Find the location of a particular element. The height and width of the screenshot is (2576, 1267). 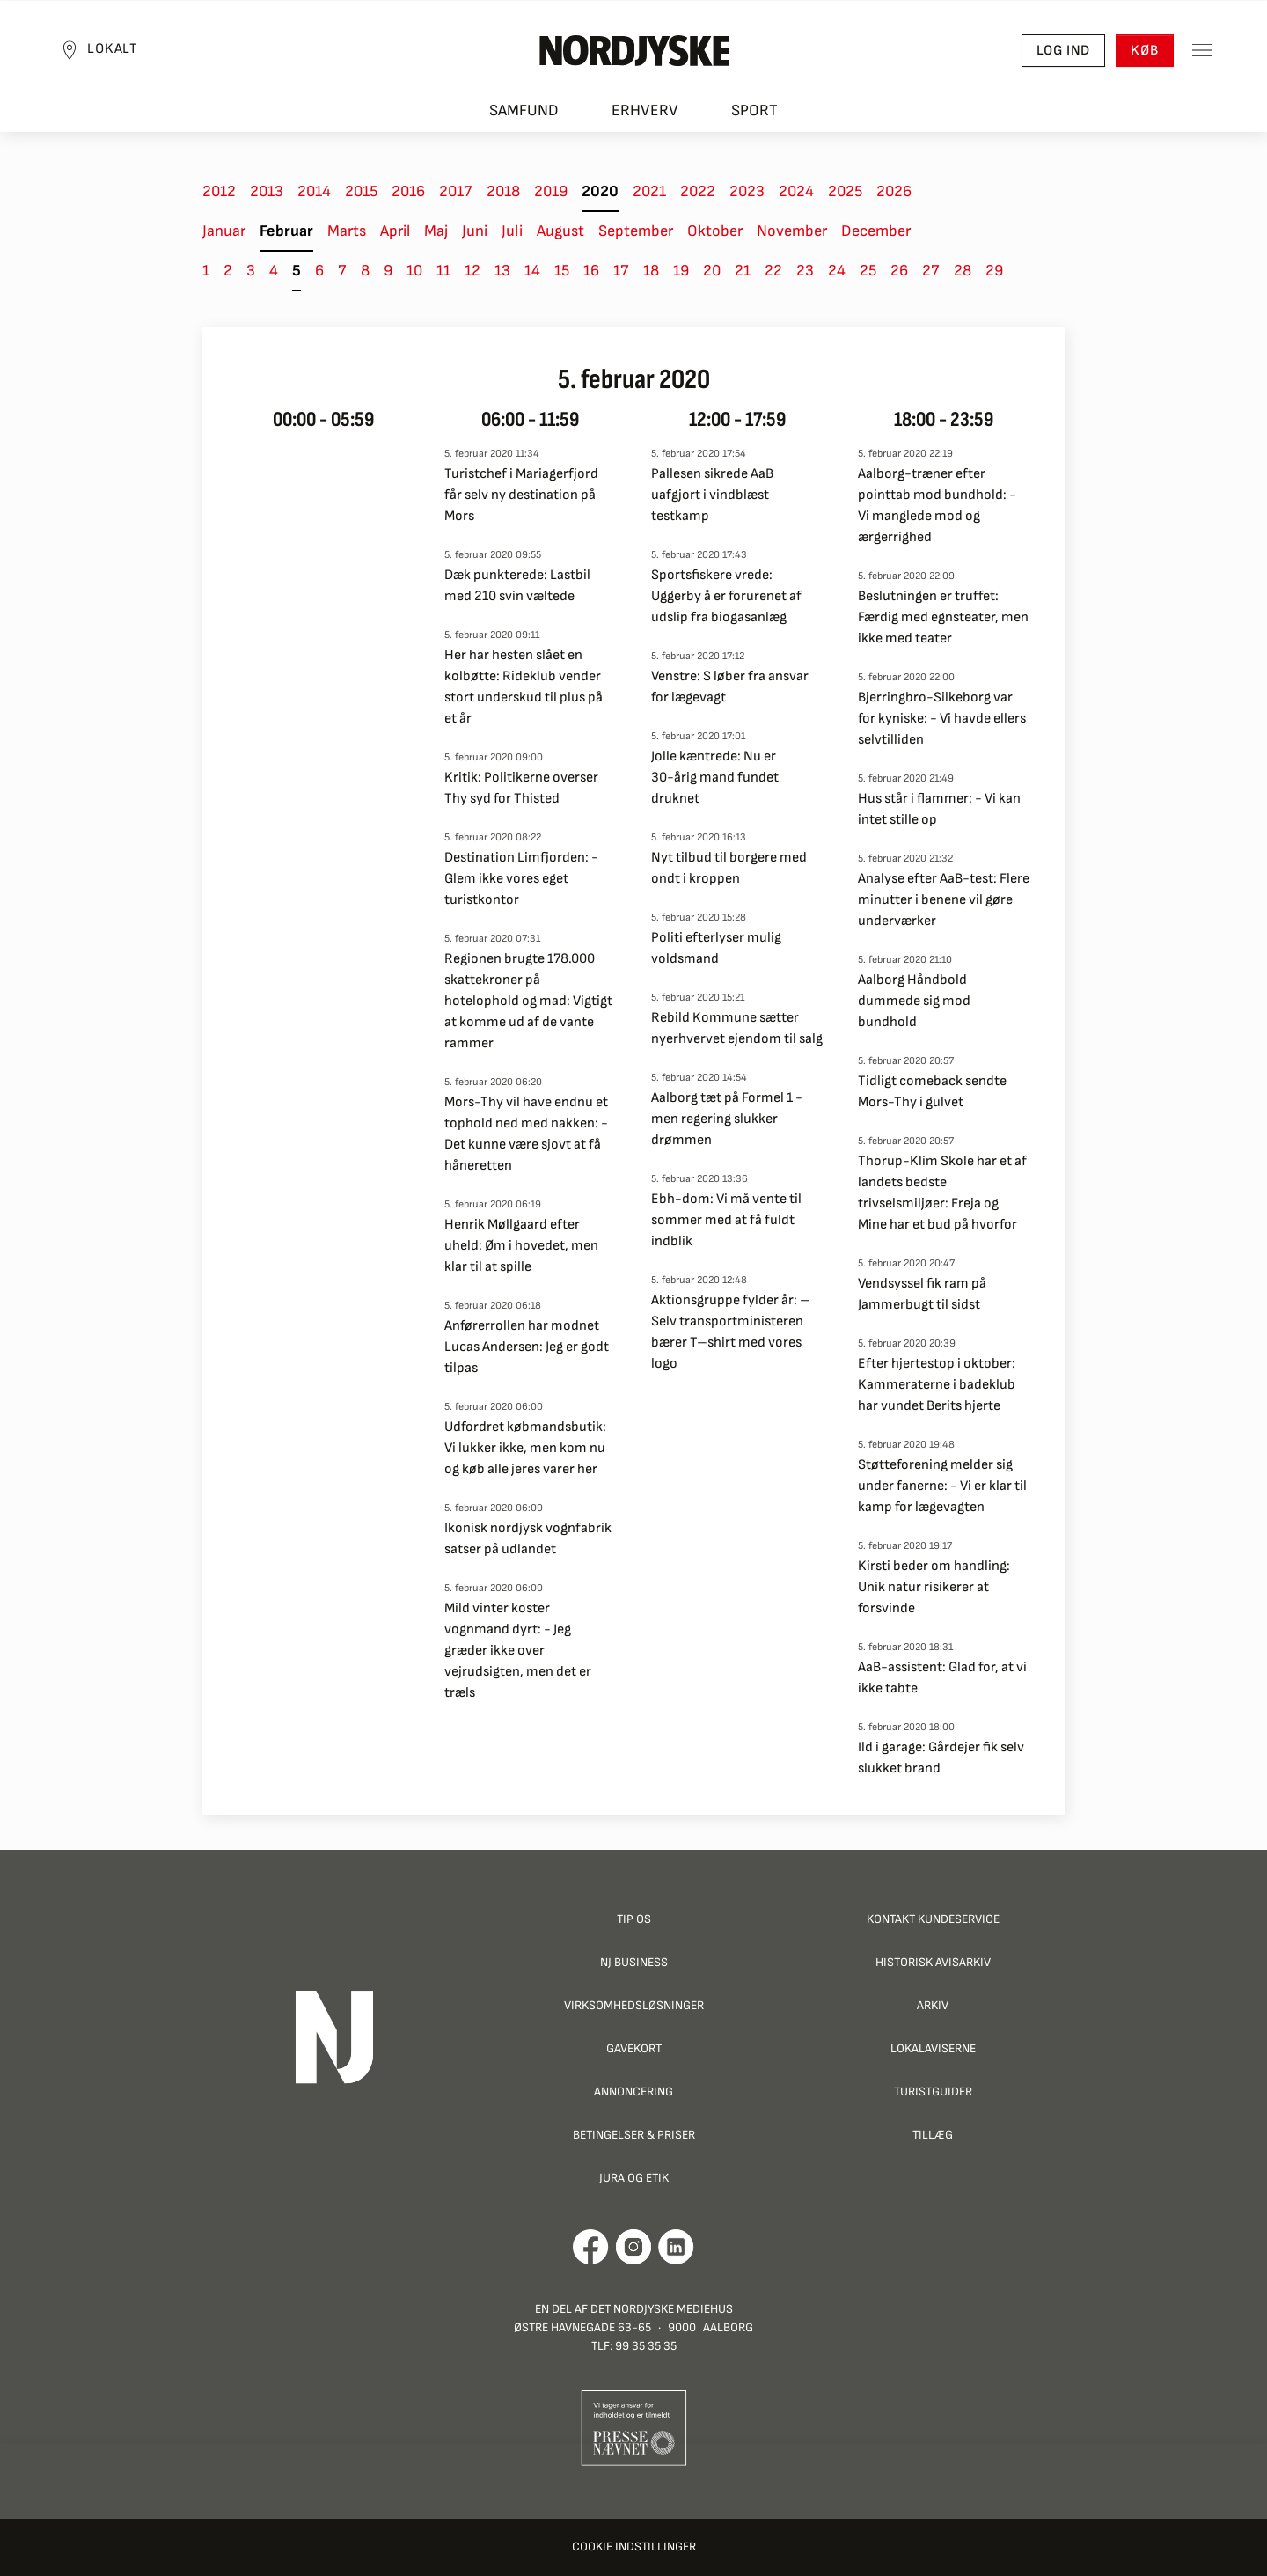

2026 is located at coordinates (894, 191).